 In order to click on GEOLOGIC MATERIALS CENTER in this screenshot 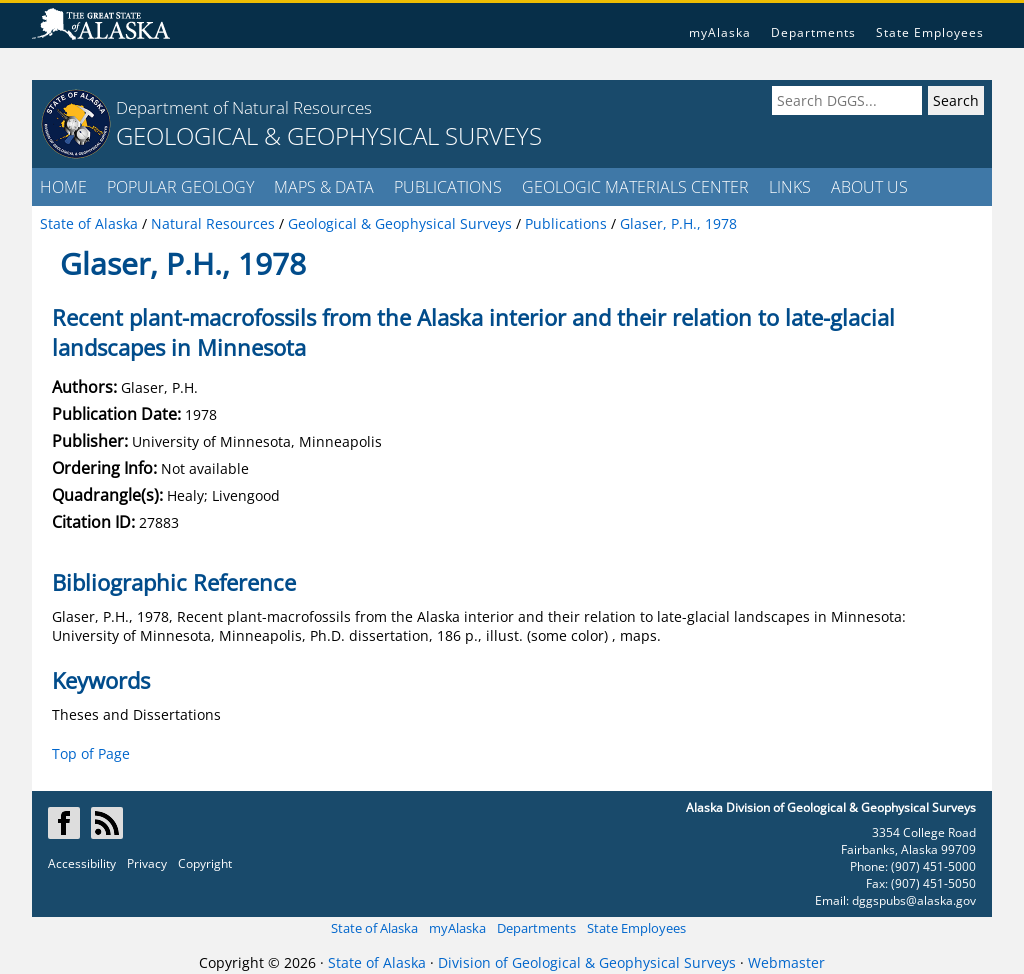, I will do `click(635, 187)`.